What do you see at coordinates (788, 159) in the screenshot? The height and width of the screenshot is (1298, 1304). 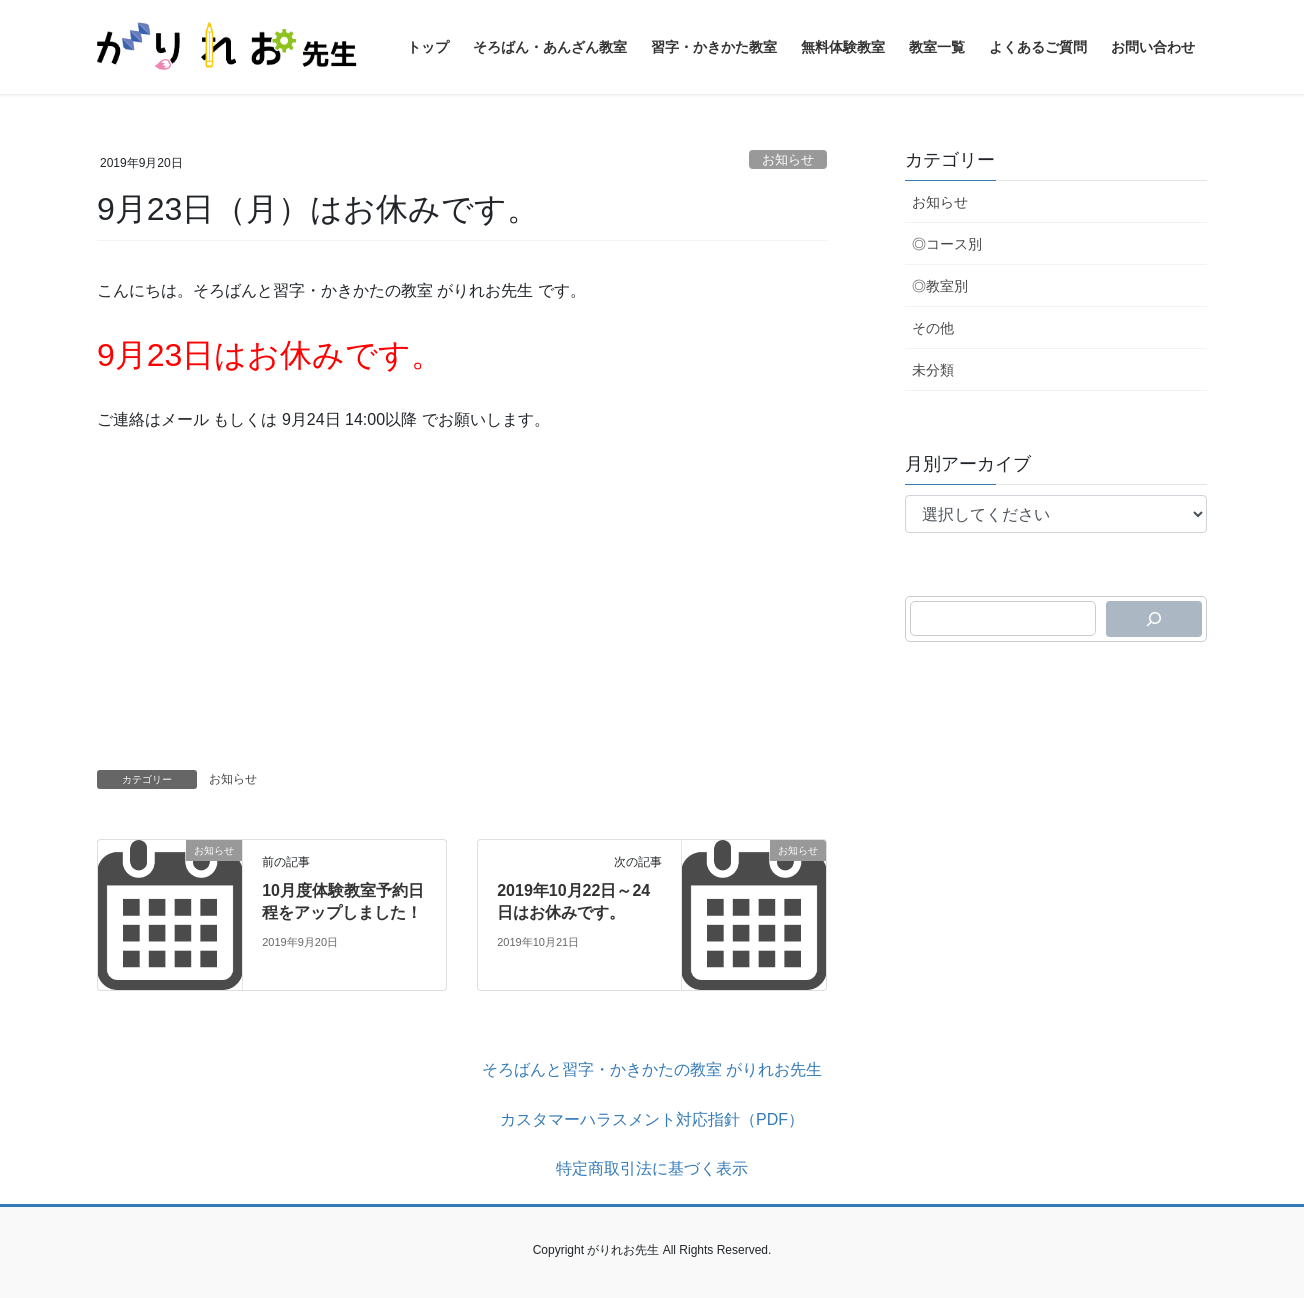 I see `お知らせ` at bounding box center [788, 159].